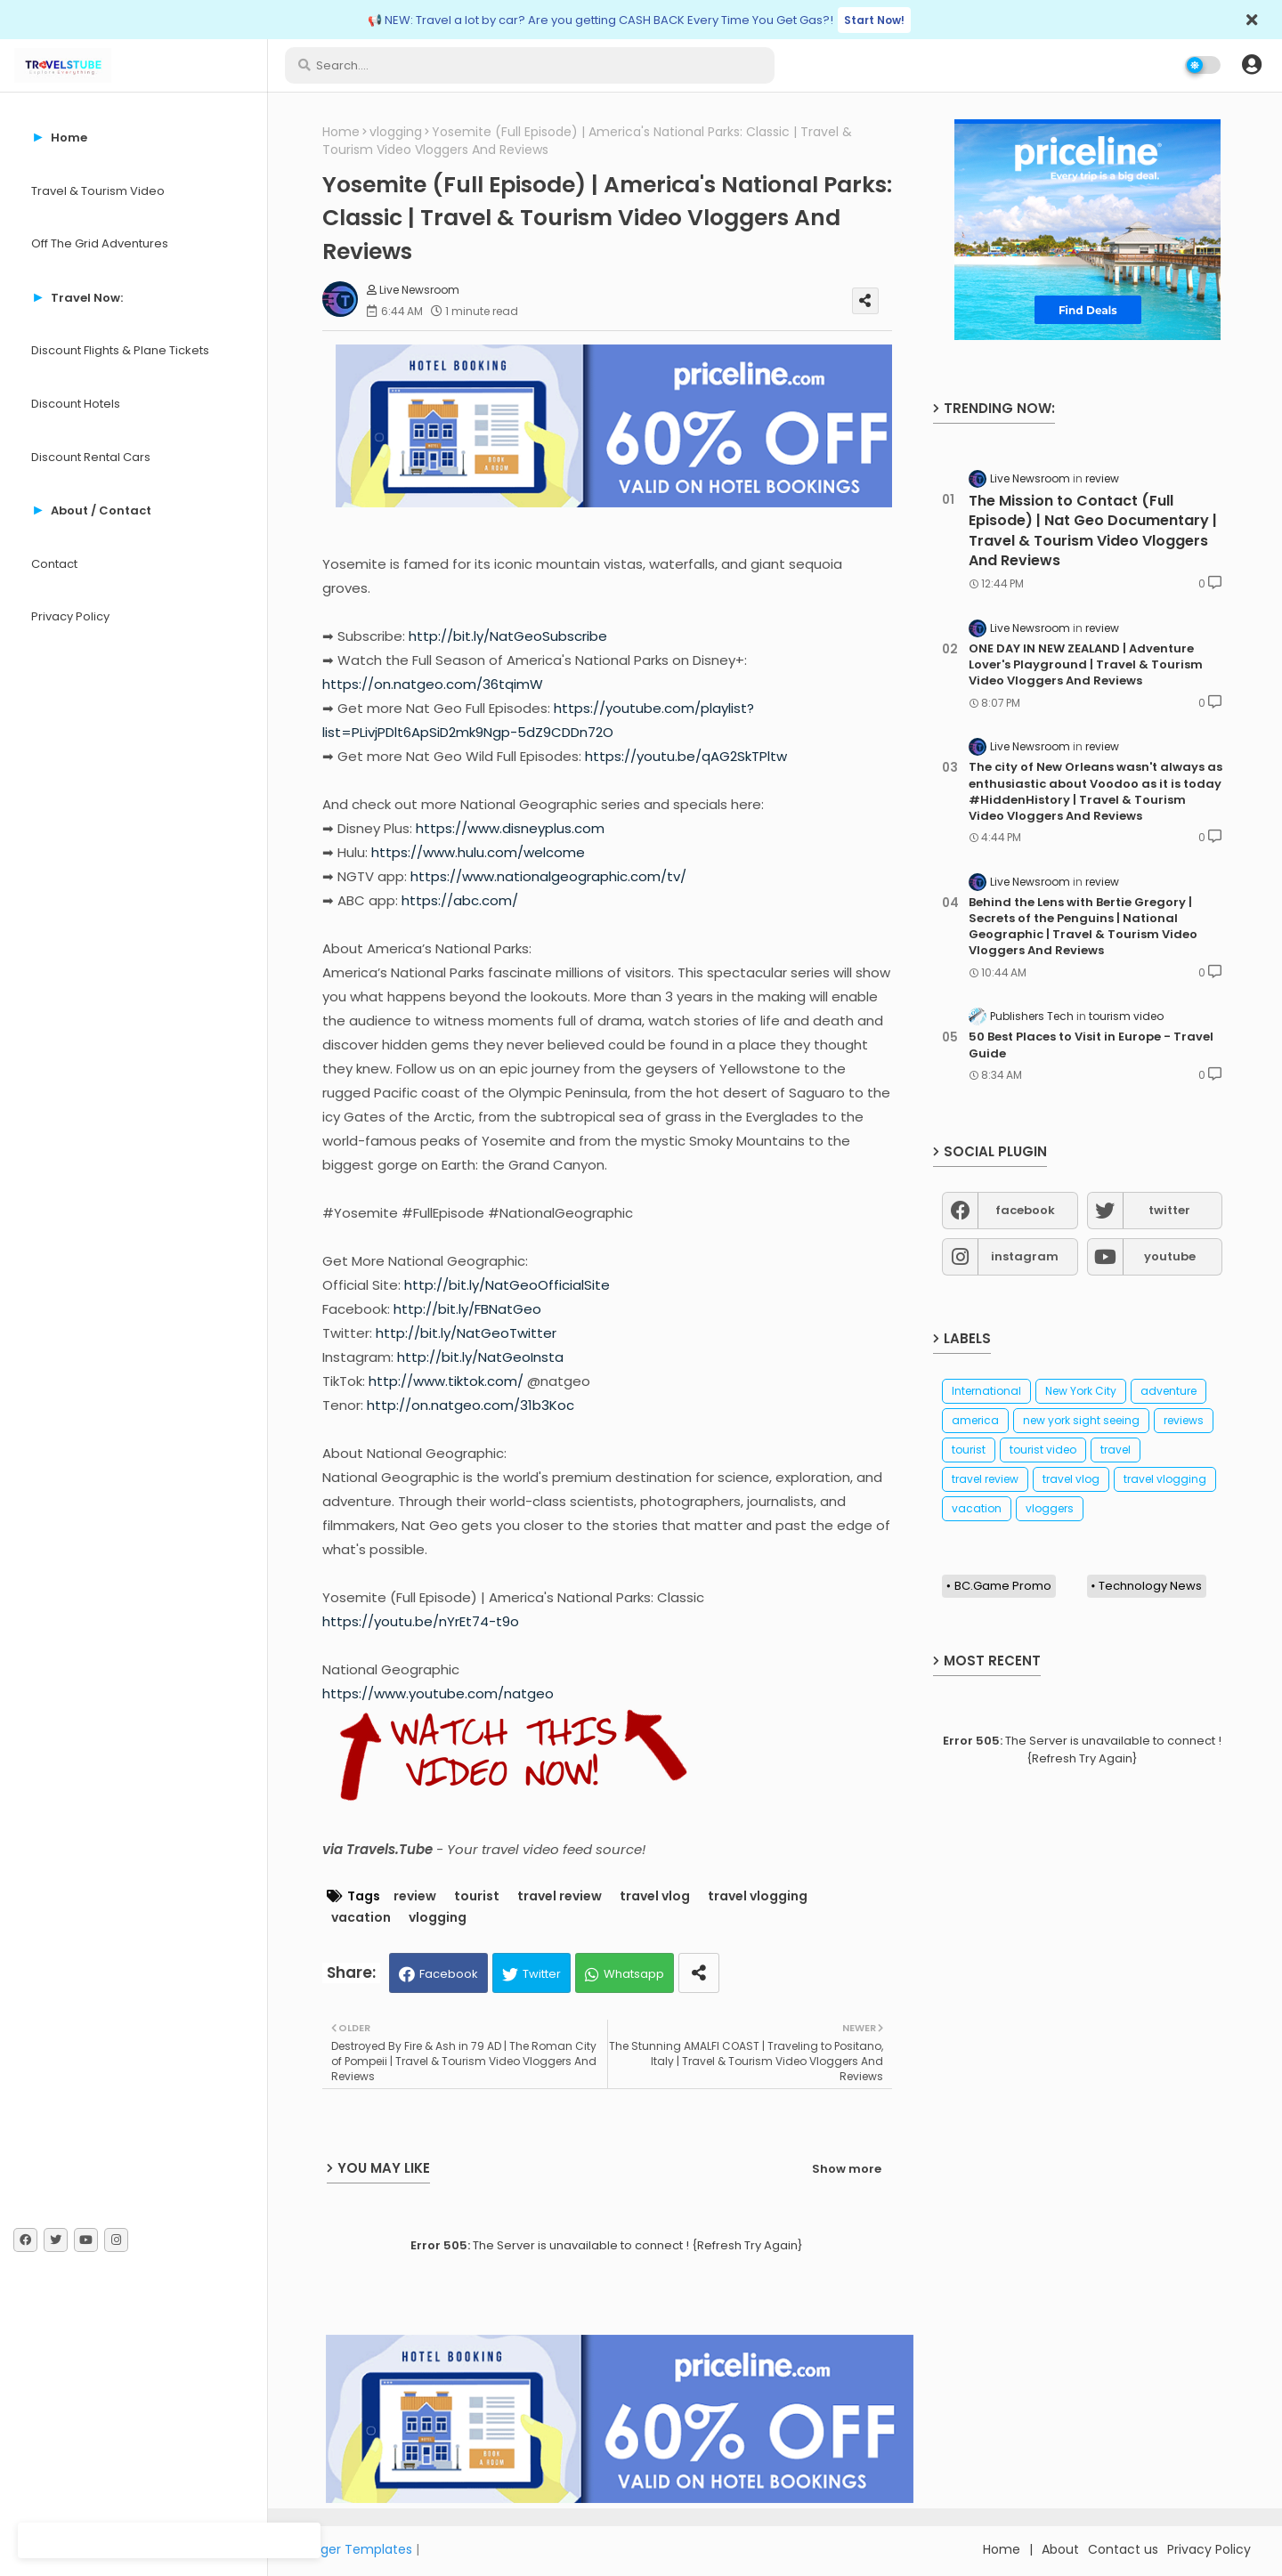 This screenshot has height=2576, width=1282. Describe the element at coordinates (341, 132) in the screenshot. I see `Home` at that location.